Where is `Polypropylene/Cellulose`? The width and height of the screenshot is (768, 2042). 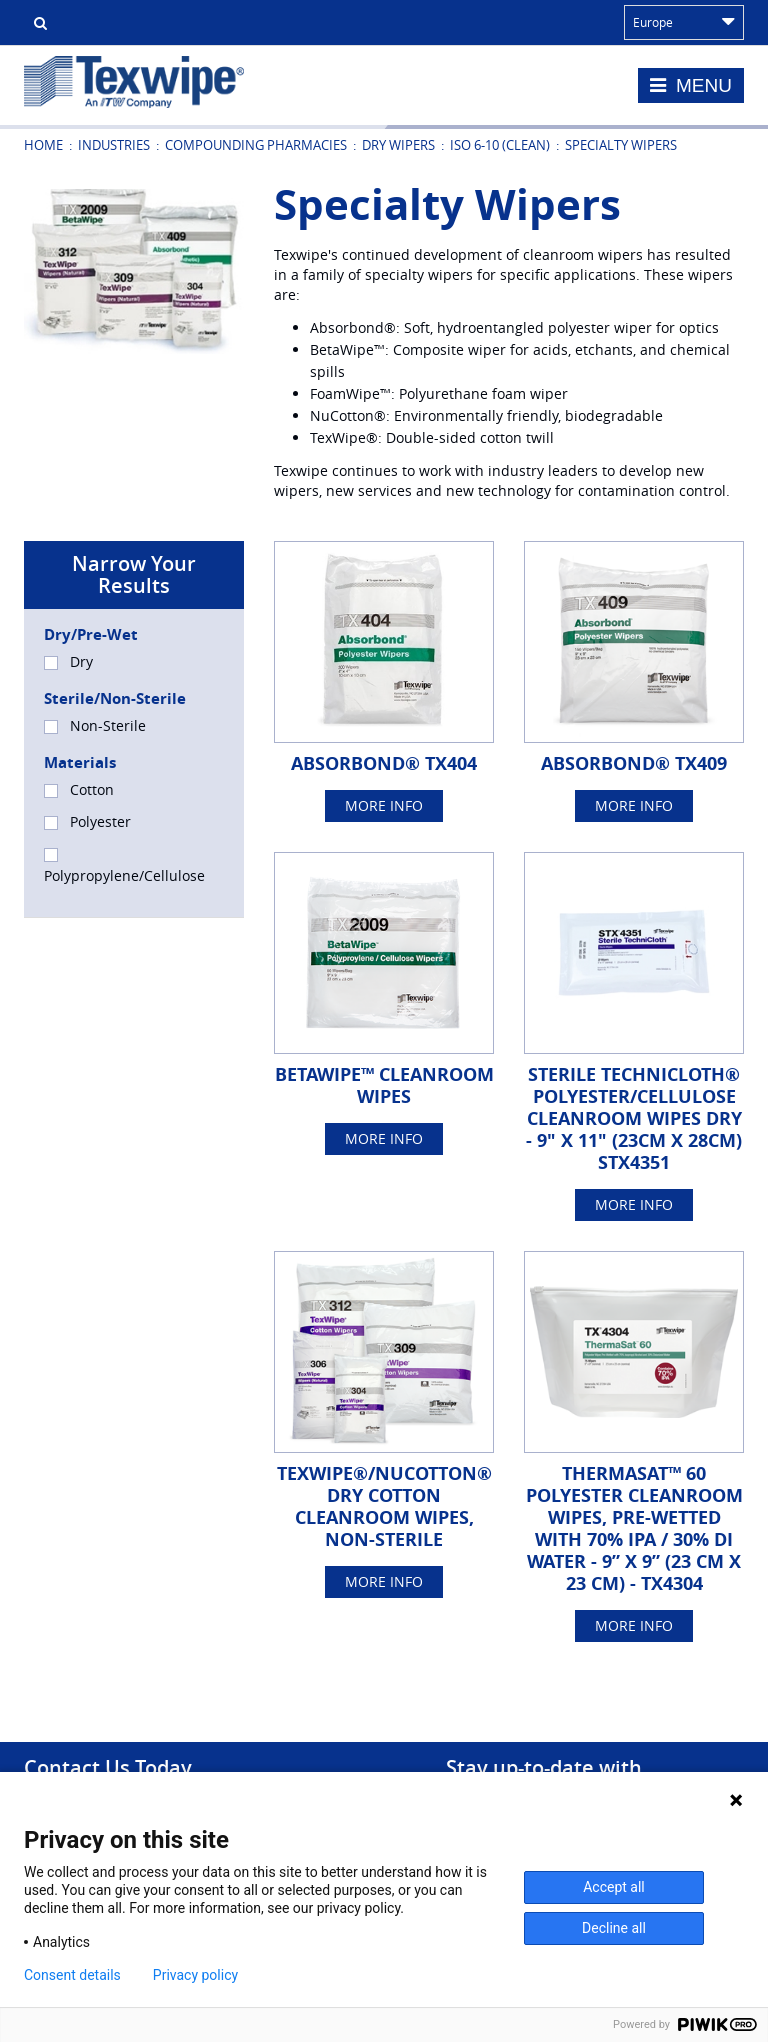 Polypropylene/Cellulose is located at coordinates (124, 866).